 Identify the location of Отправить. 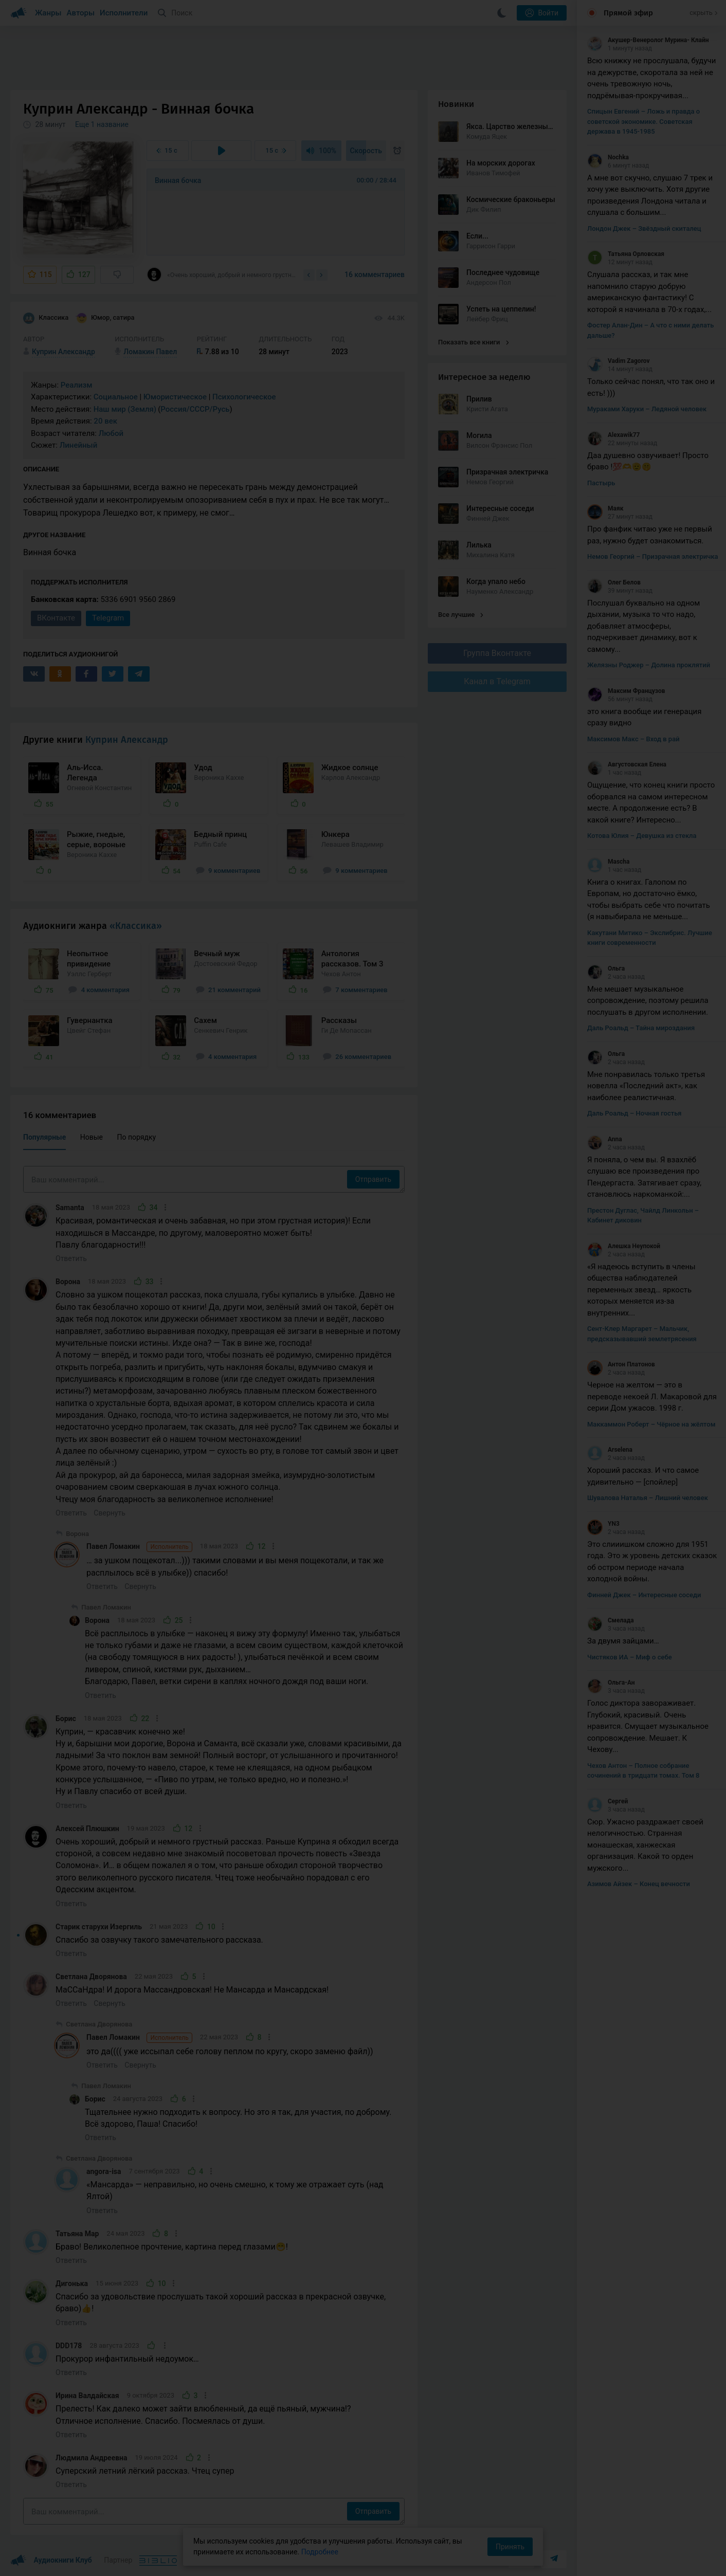
(373, 1179).